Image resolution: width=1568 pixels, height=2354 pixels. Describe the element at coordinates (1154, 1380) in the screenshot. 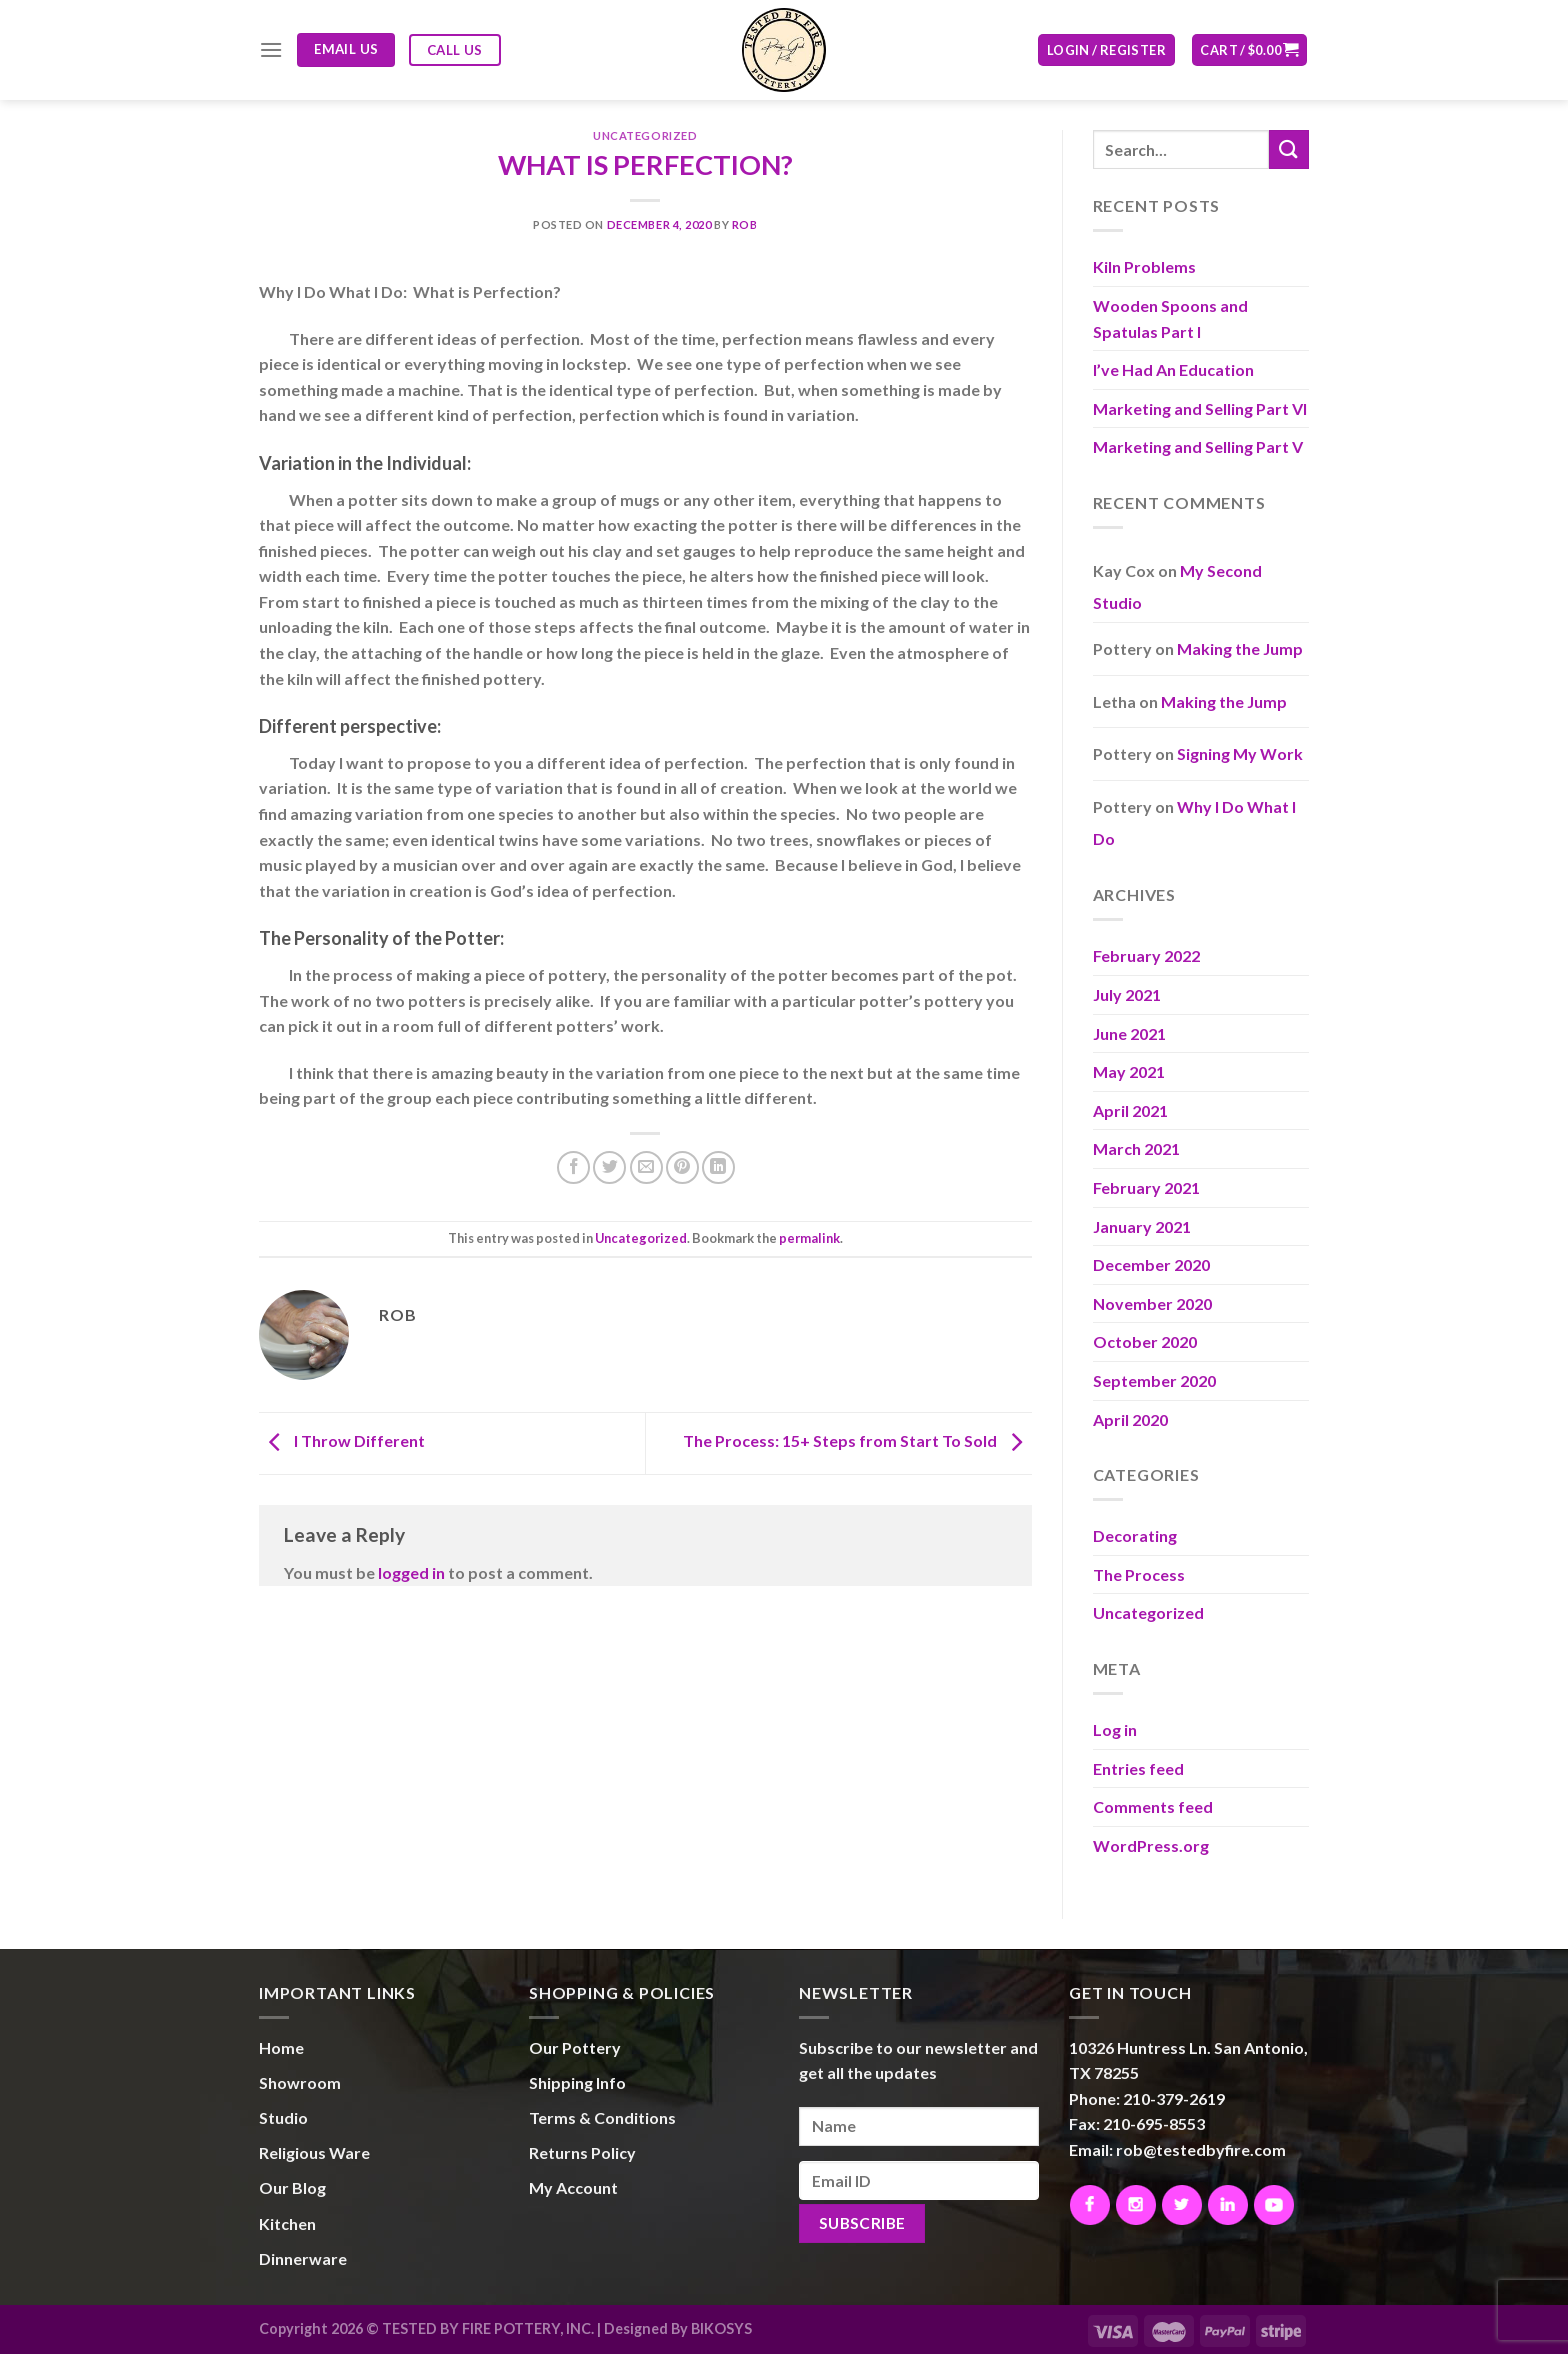

I see `September 2020` at that location.